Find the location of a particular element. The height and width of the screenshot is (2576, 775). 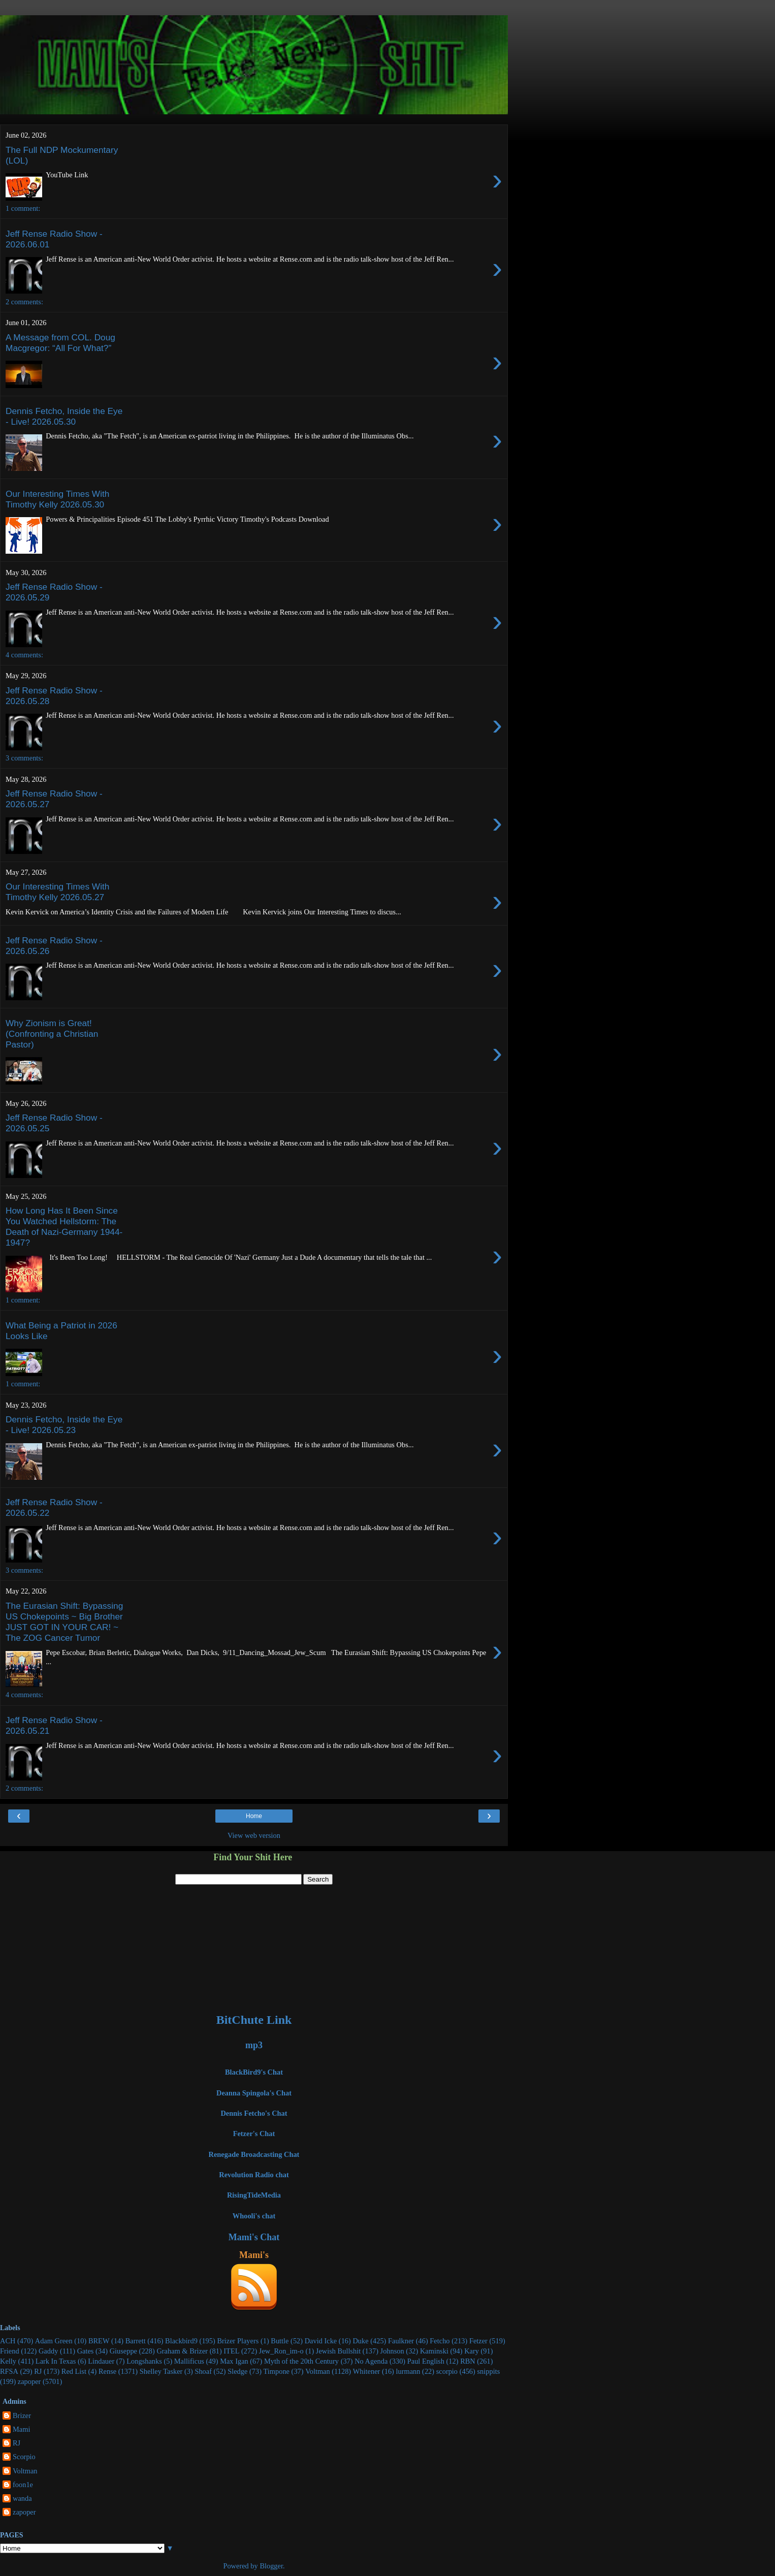

RisingTideMedia is located at coordinates (254, 2195).